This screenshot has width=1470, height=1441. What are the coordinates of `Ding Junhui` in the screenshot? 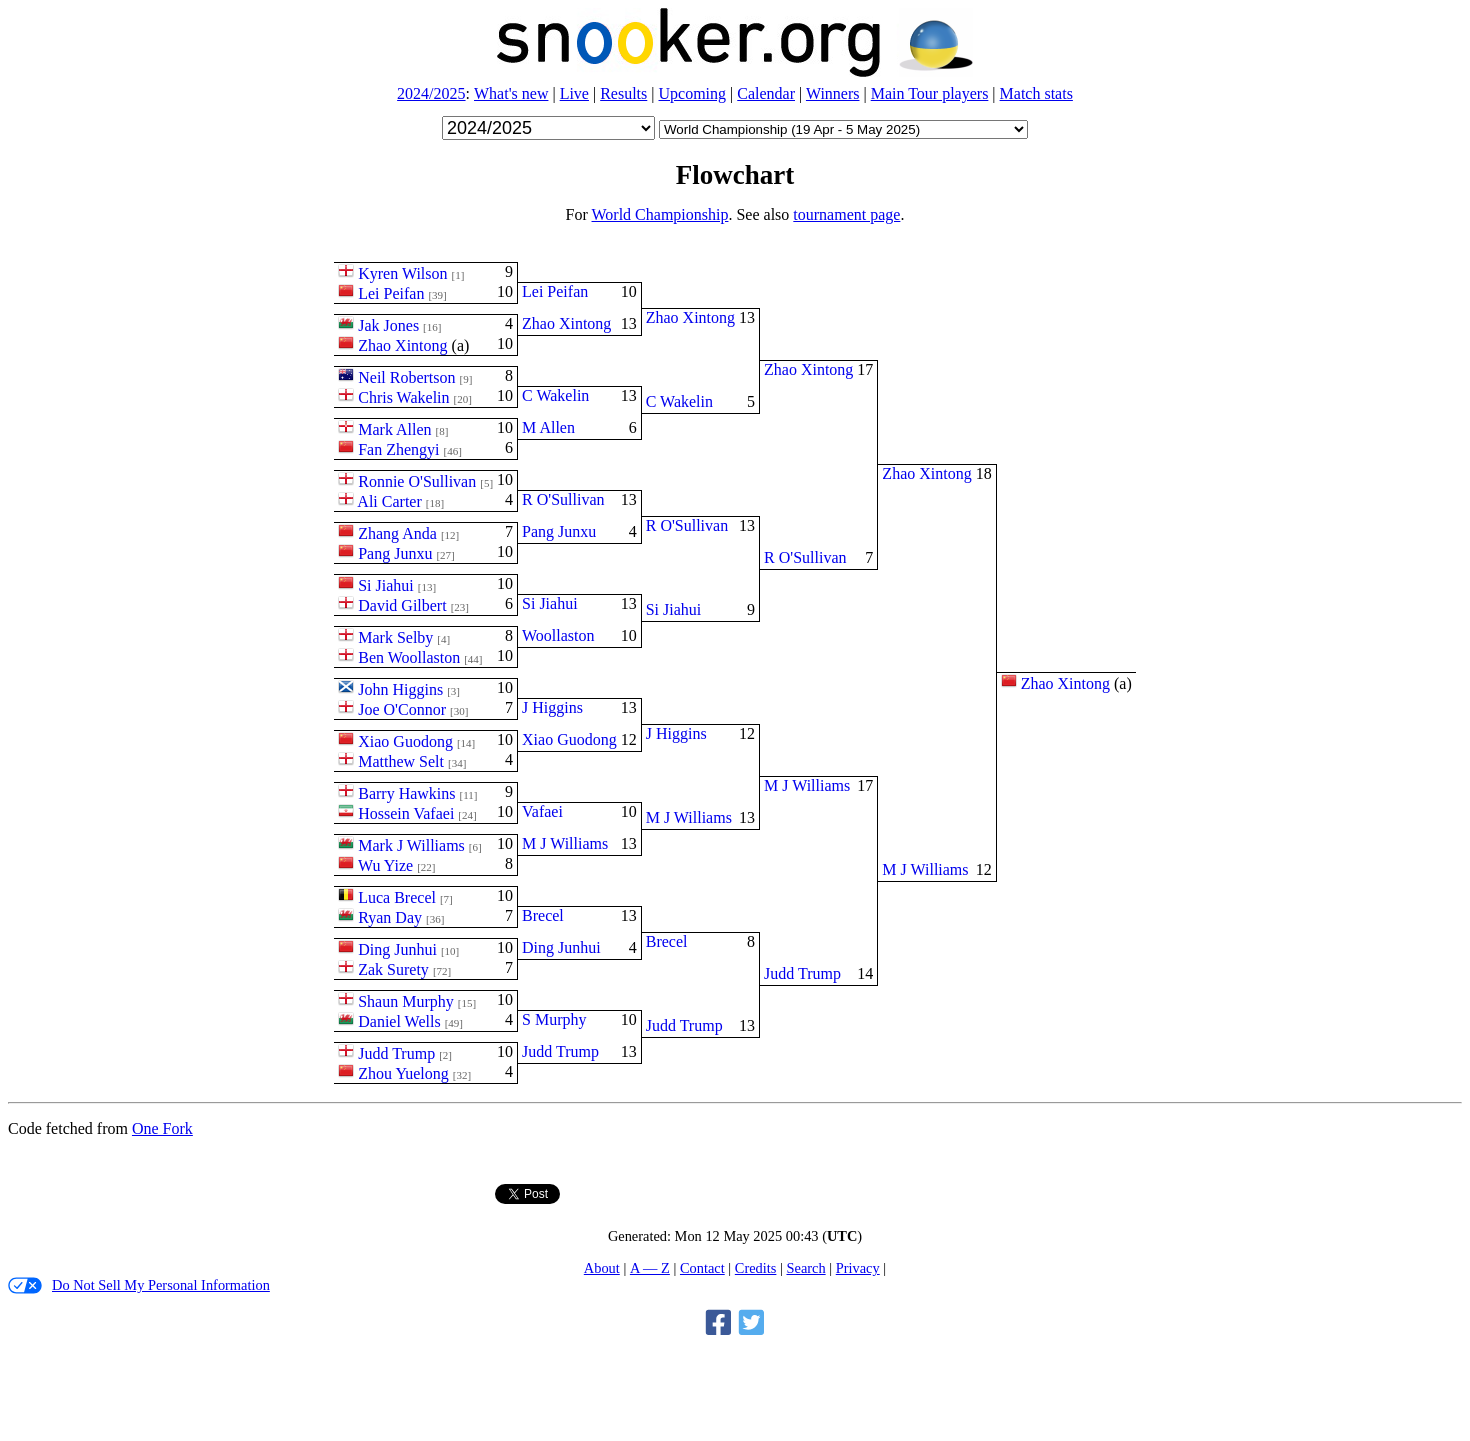 It's located at (397, 949).